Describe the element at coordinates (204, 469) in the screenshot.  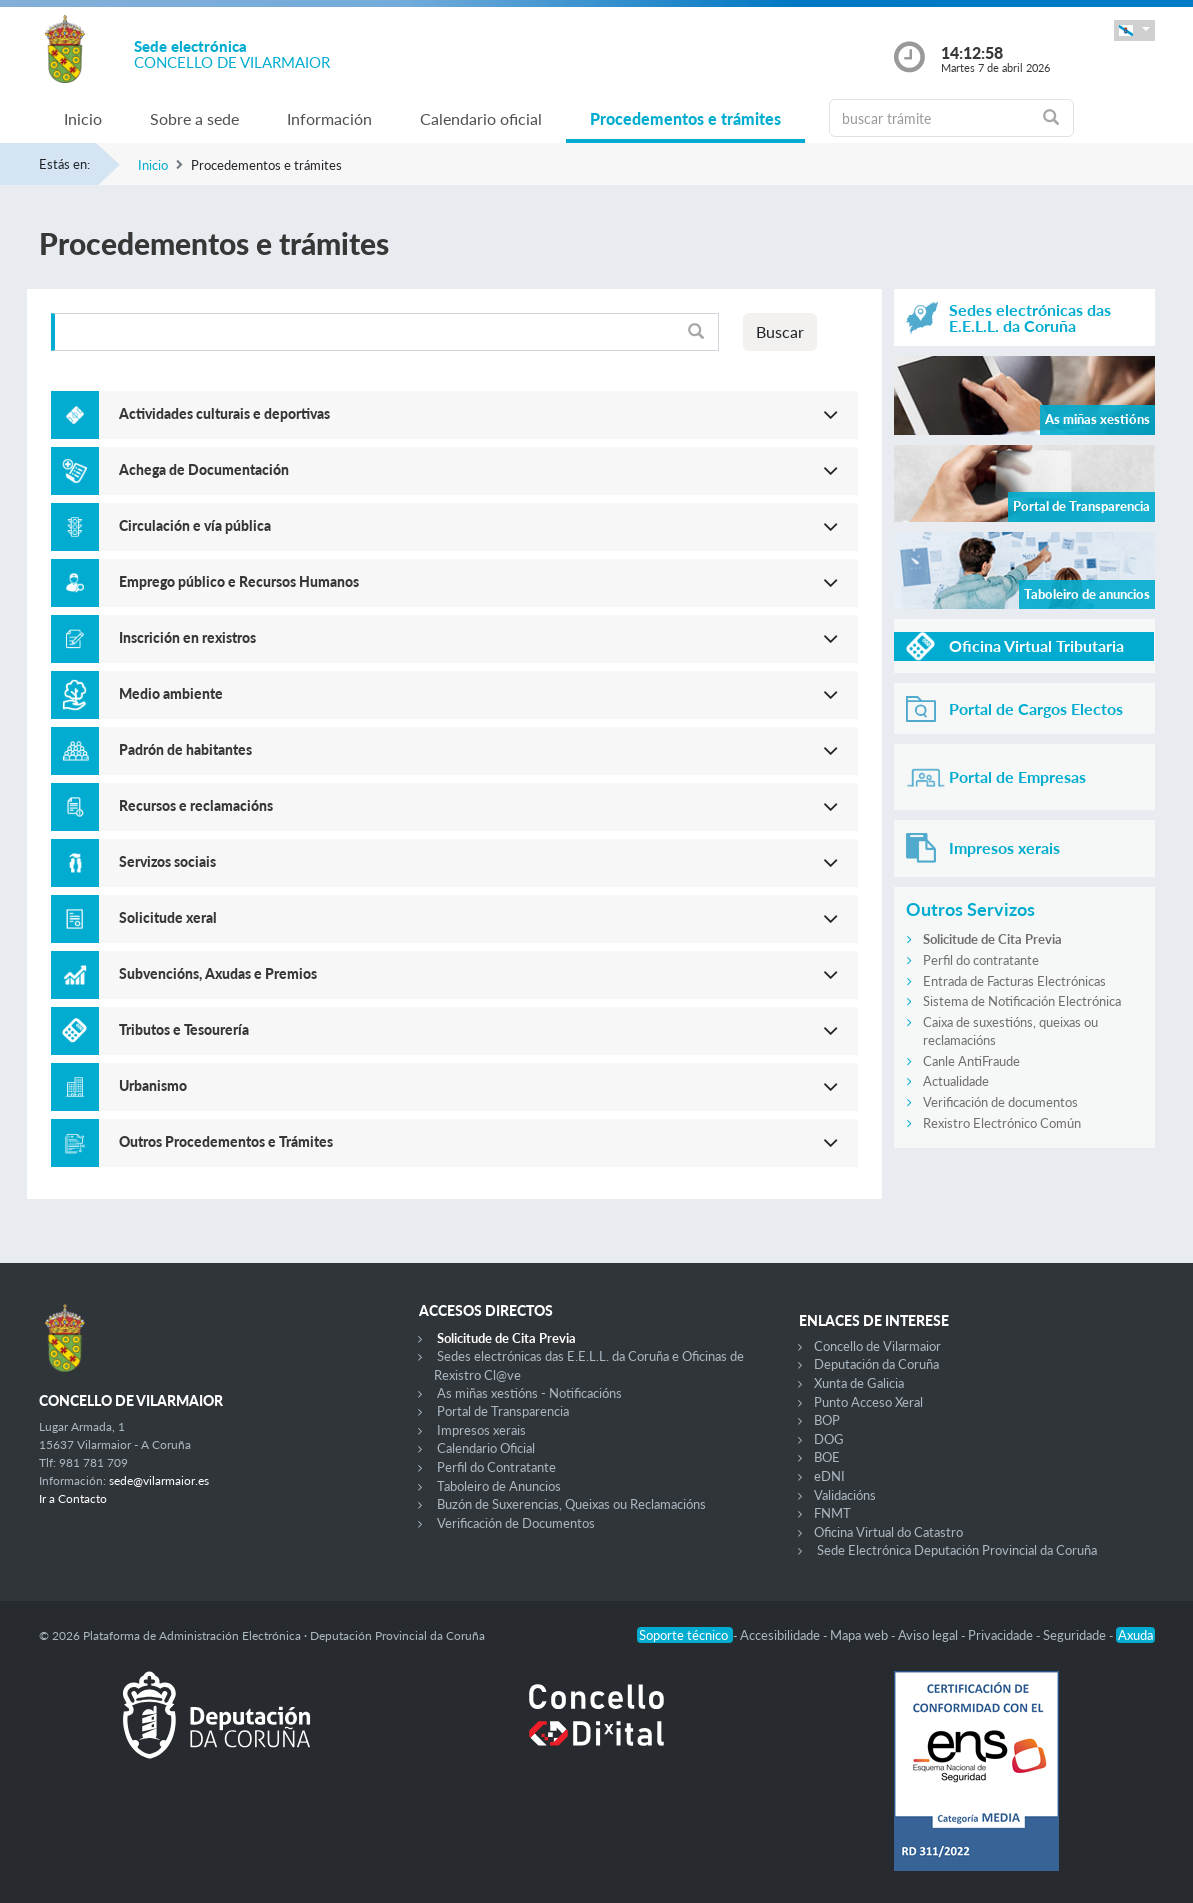
I see `Achega de Documentación` at that location.